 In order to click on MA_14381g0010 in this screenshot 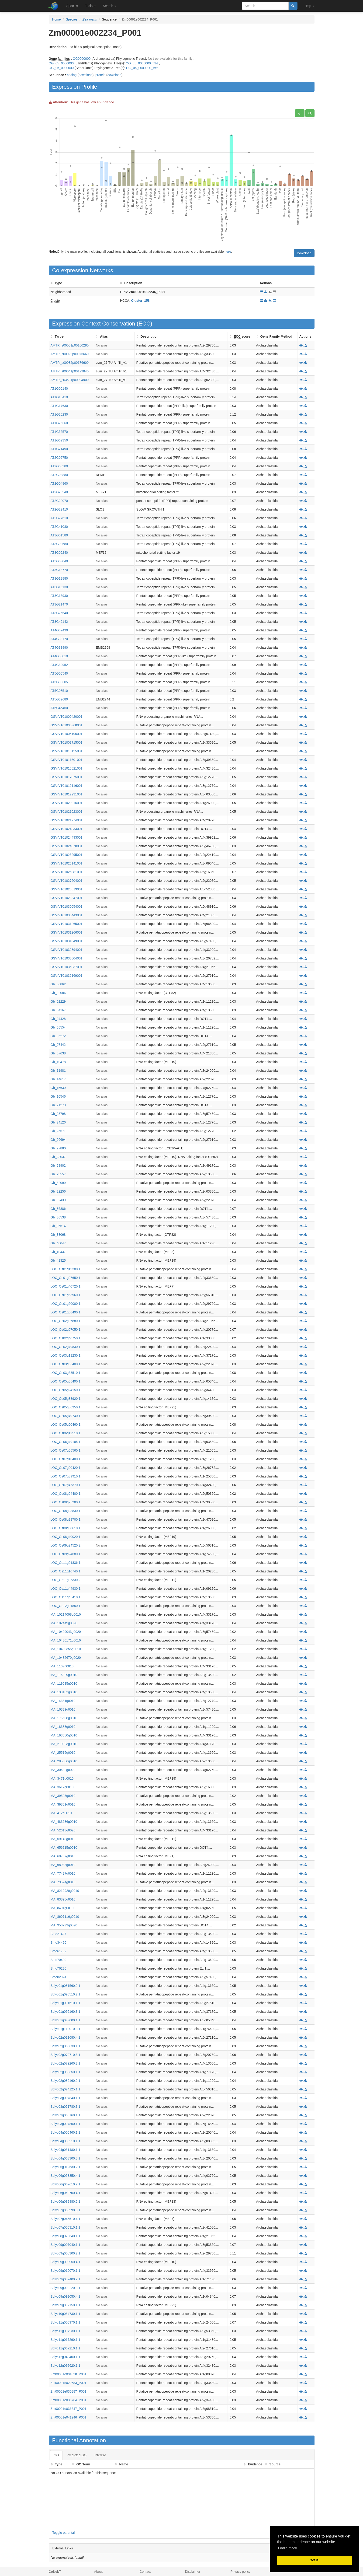, I will do `click(63, 1701)`.